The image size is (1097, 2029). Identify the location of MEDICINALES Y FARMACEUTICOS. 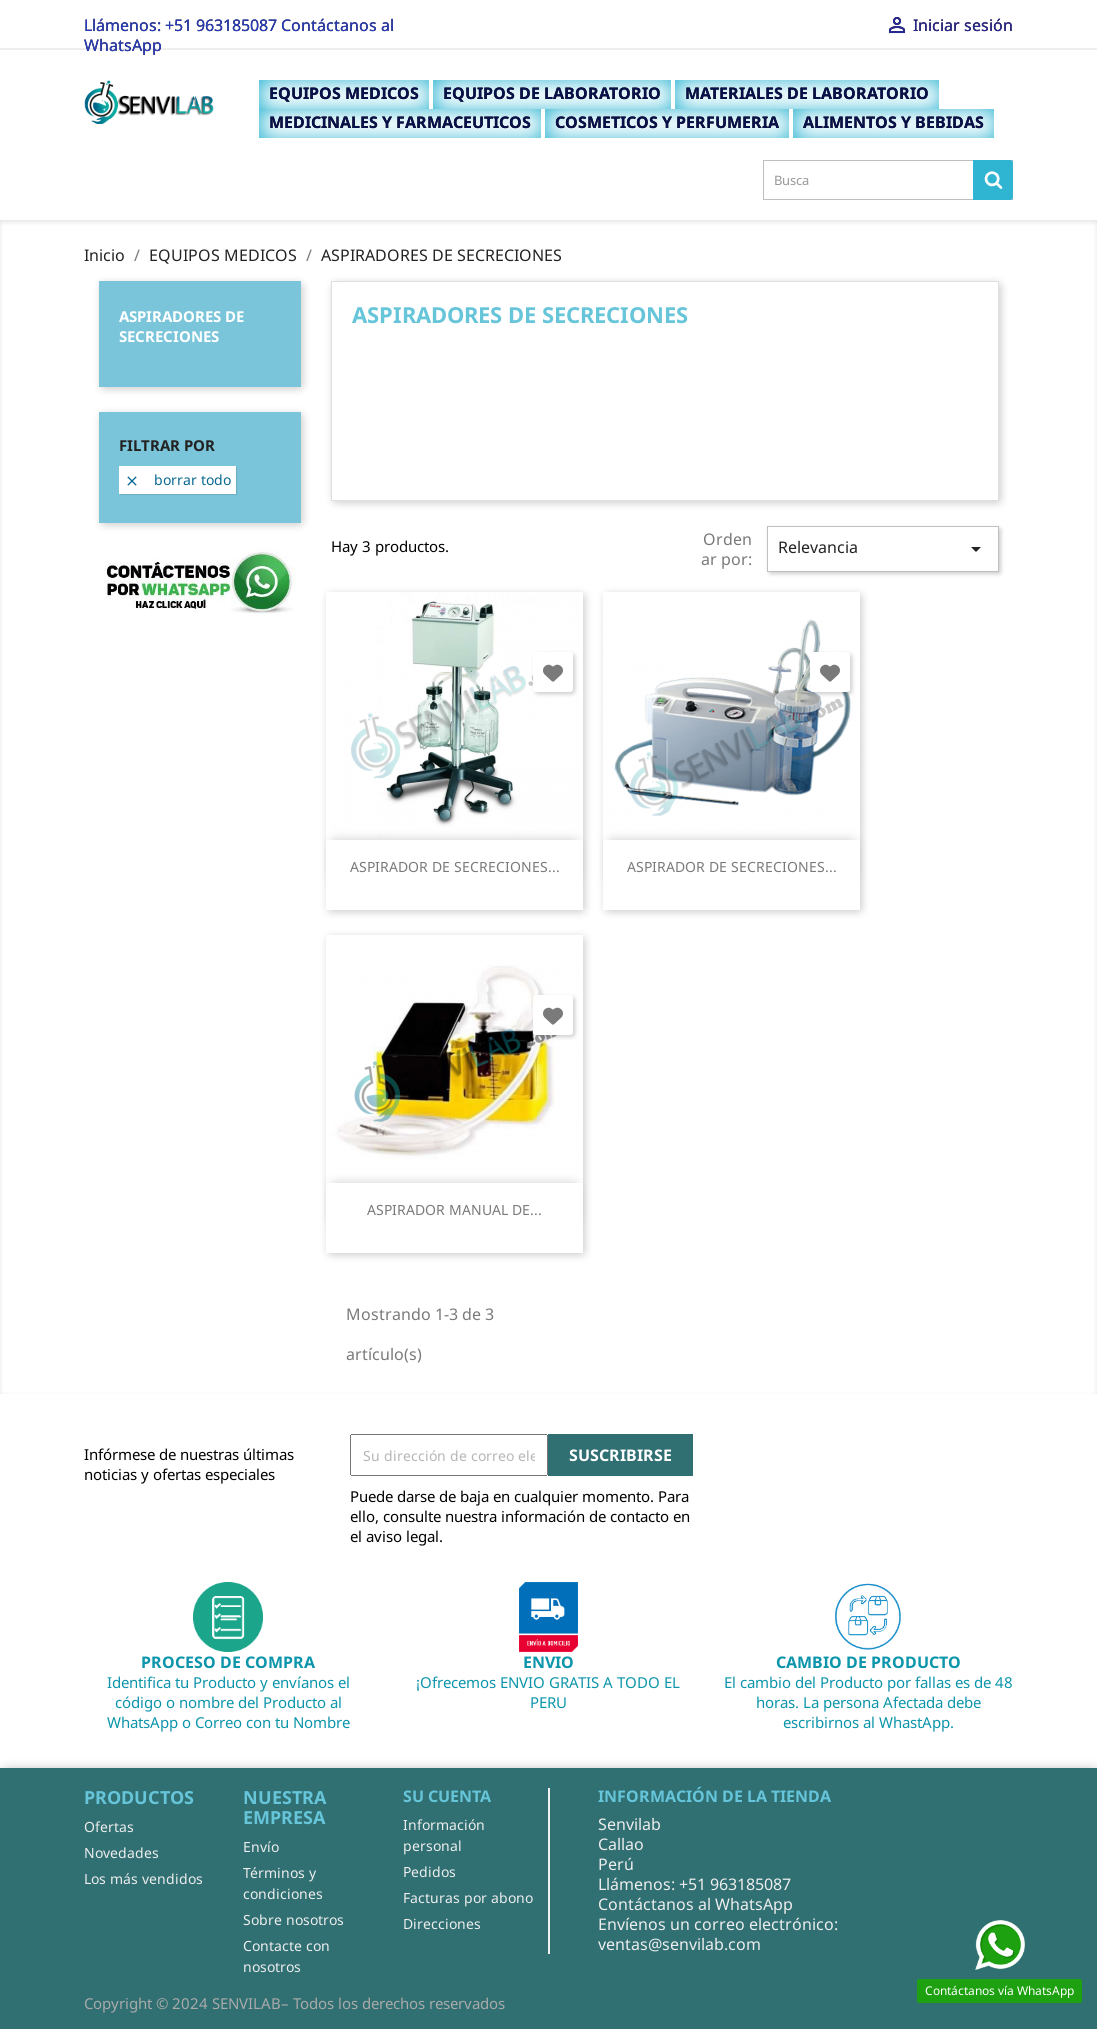
(400, 122).